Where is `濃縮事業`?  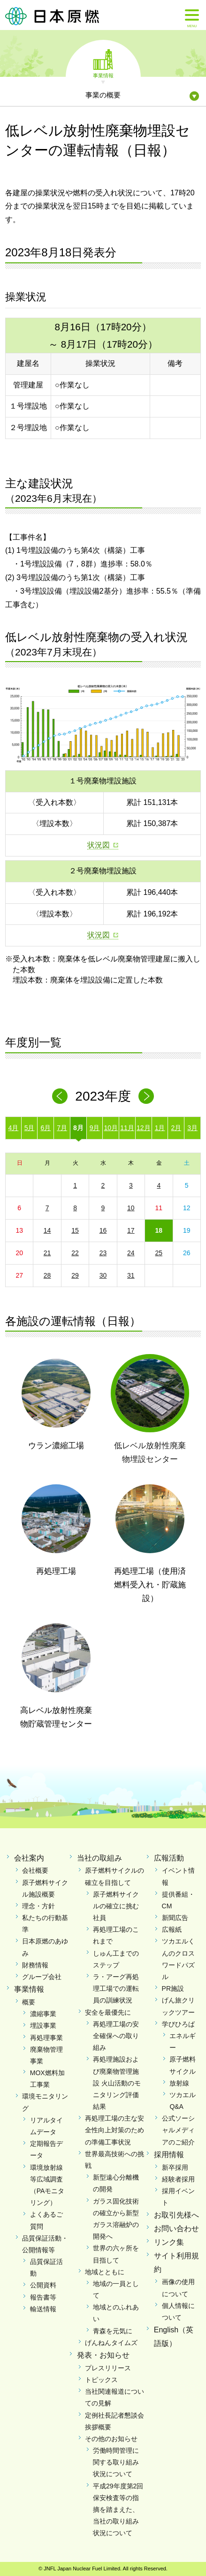
濃縮事業 is located at coordinates (43, 2014).